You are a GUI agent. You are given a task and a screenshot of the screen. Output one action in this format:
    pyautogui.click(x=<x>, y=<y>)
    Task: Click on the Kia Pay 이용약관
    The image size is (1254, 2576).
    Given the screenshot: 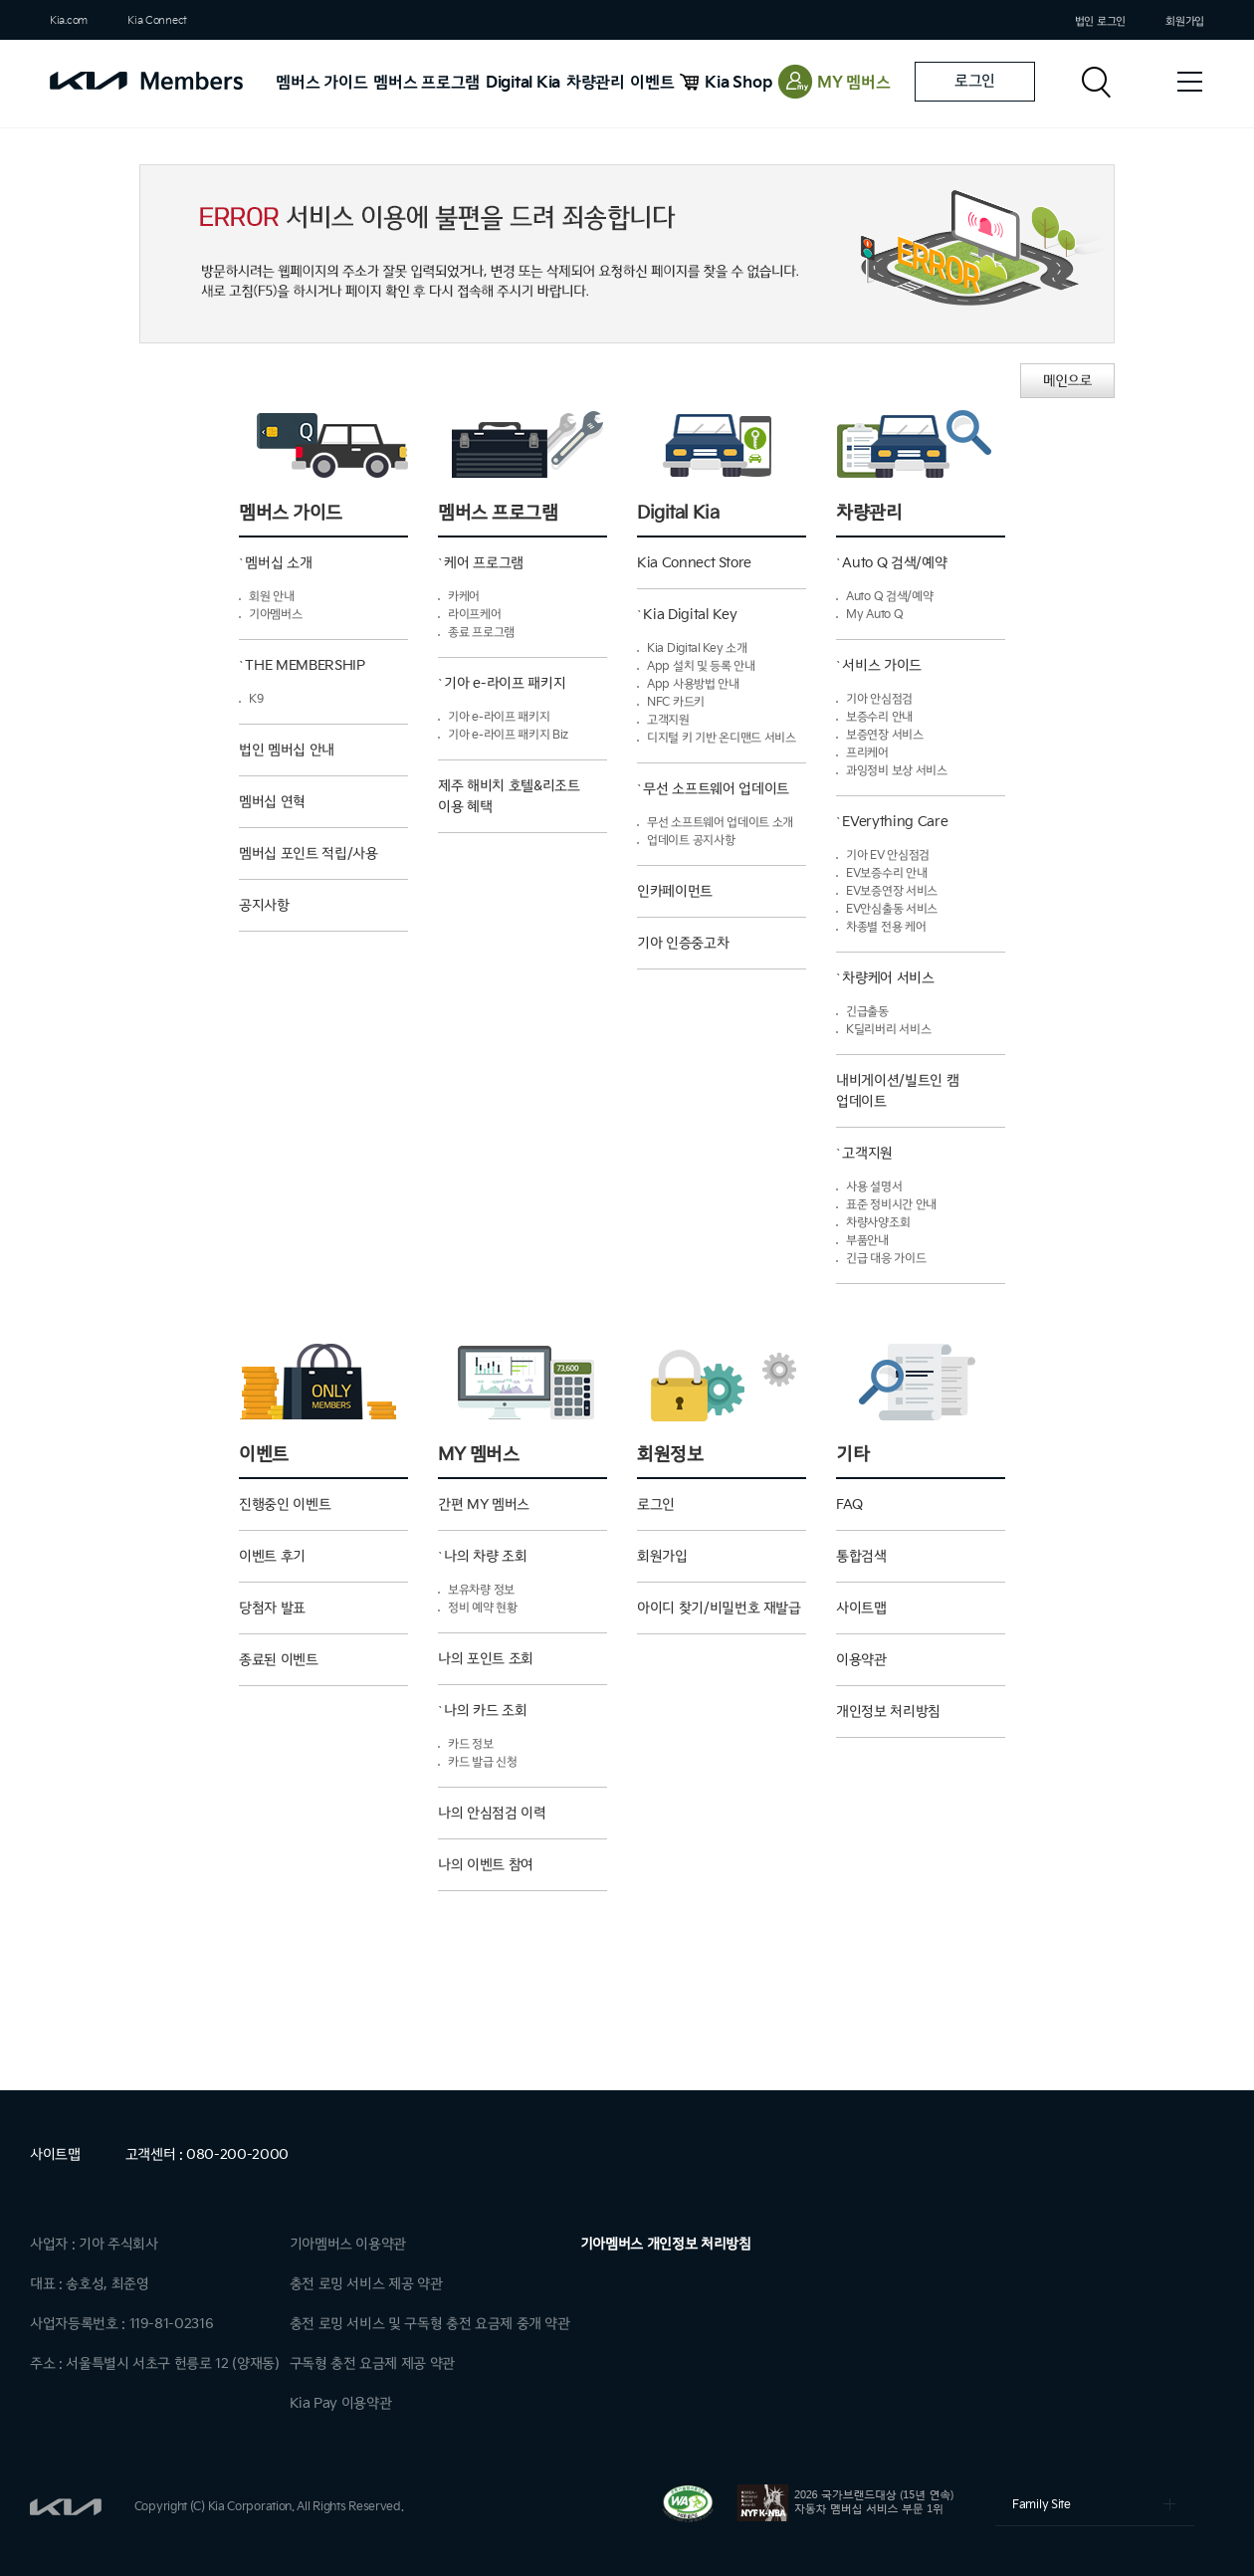 What is the action you would take?
    pyautogui.click(x=341, y=2403)
    